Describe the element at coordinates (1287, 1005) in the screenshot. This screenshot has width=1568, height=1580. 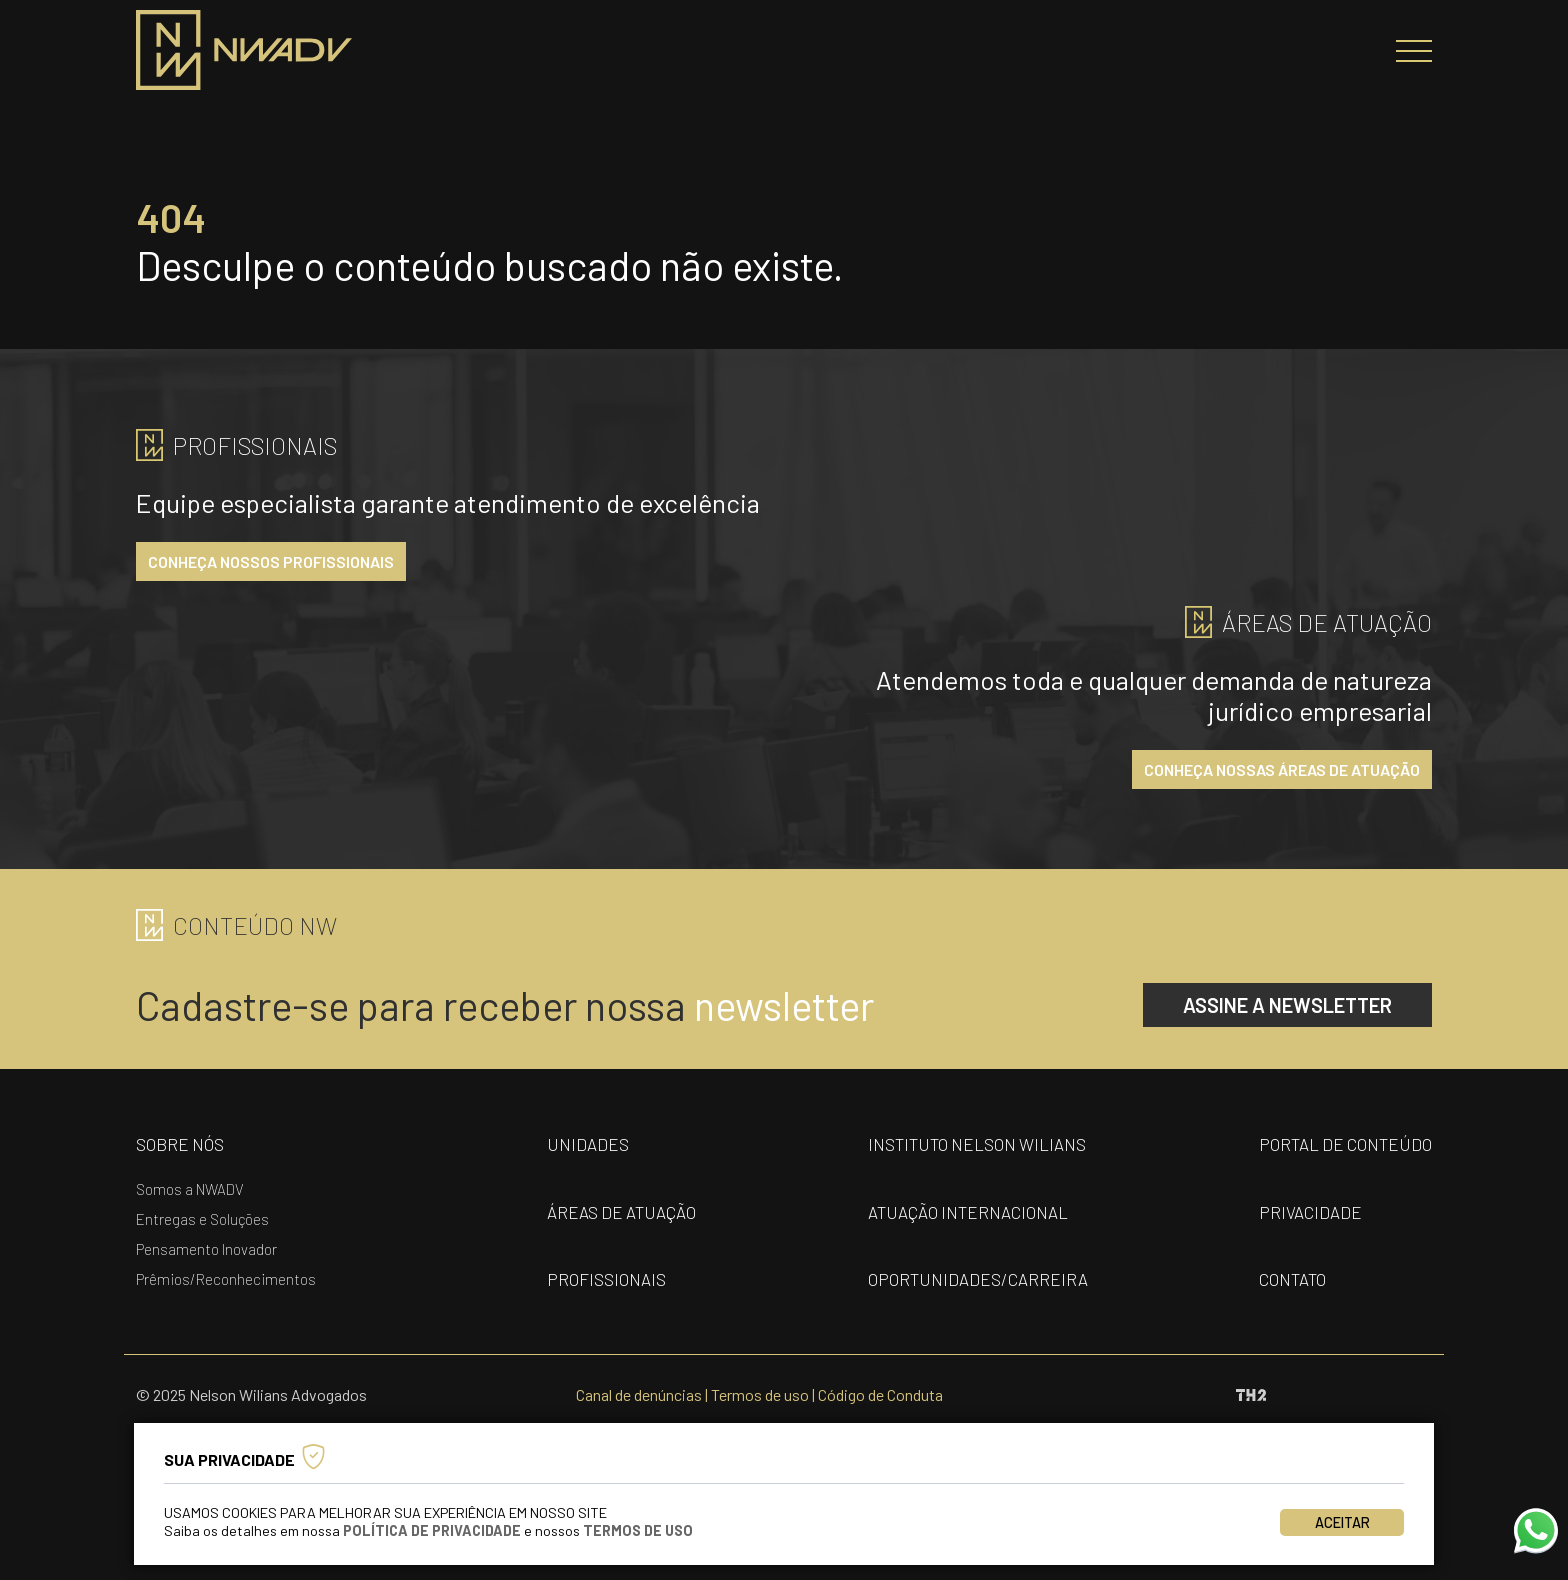
I see `assine a newsletter` at that location.